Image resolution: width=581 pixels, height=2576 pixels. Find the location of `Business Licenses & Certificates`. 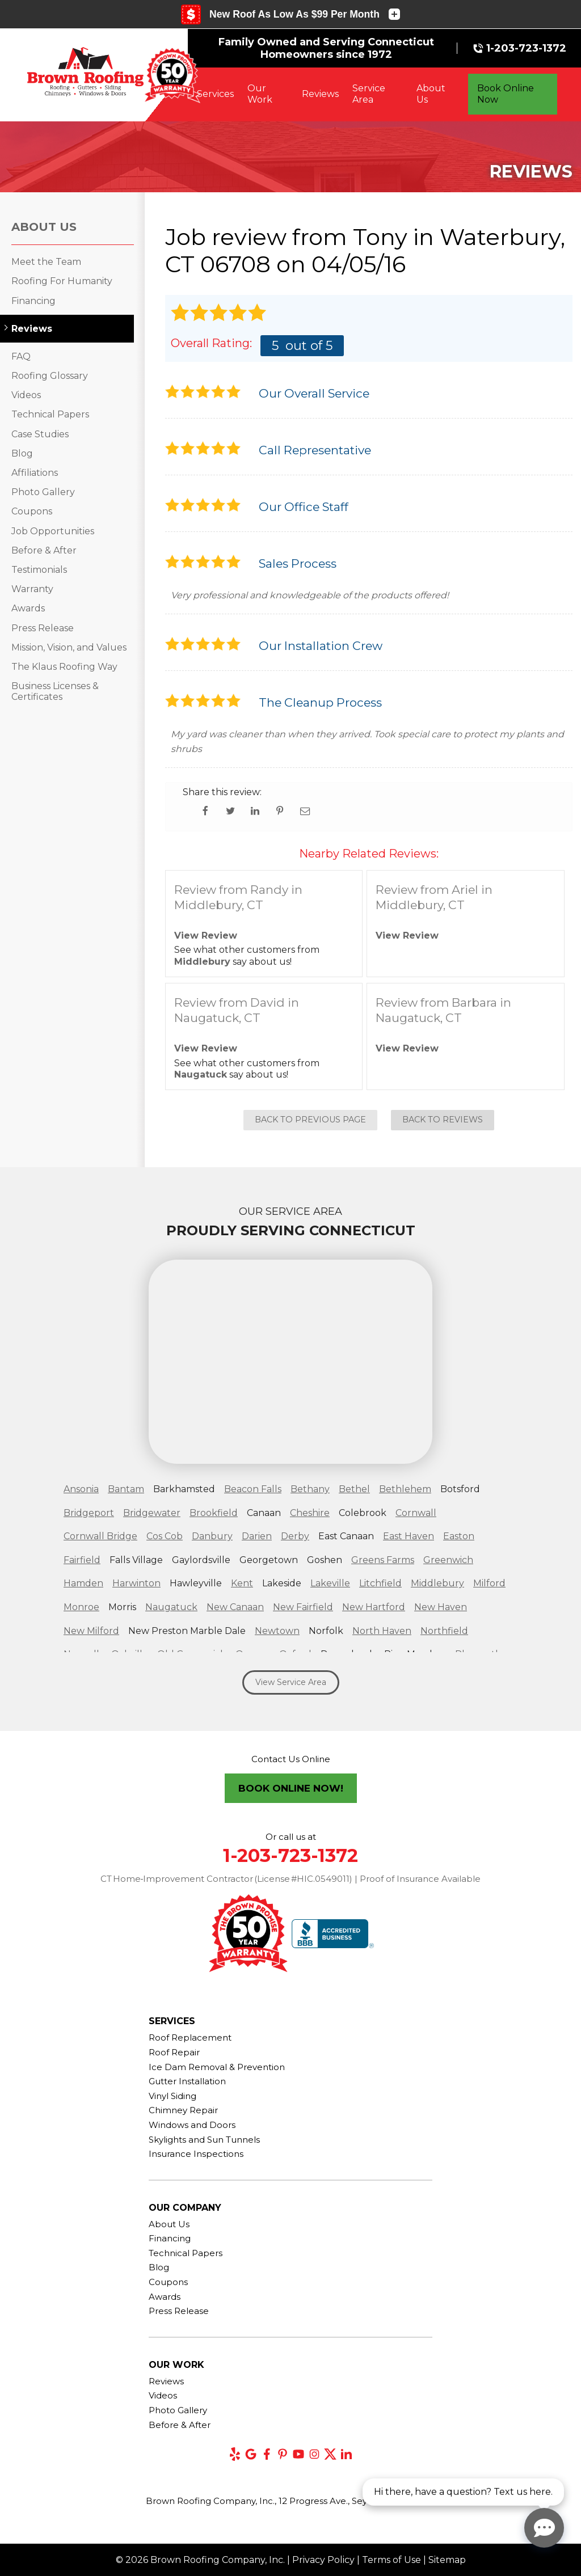

Business Licenses & Certificates is located at coordinates (55, 691).